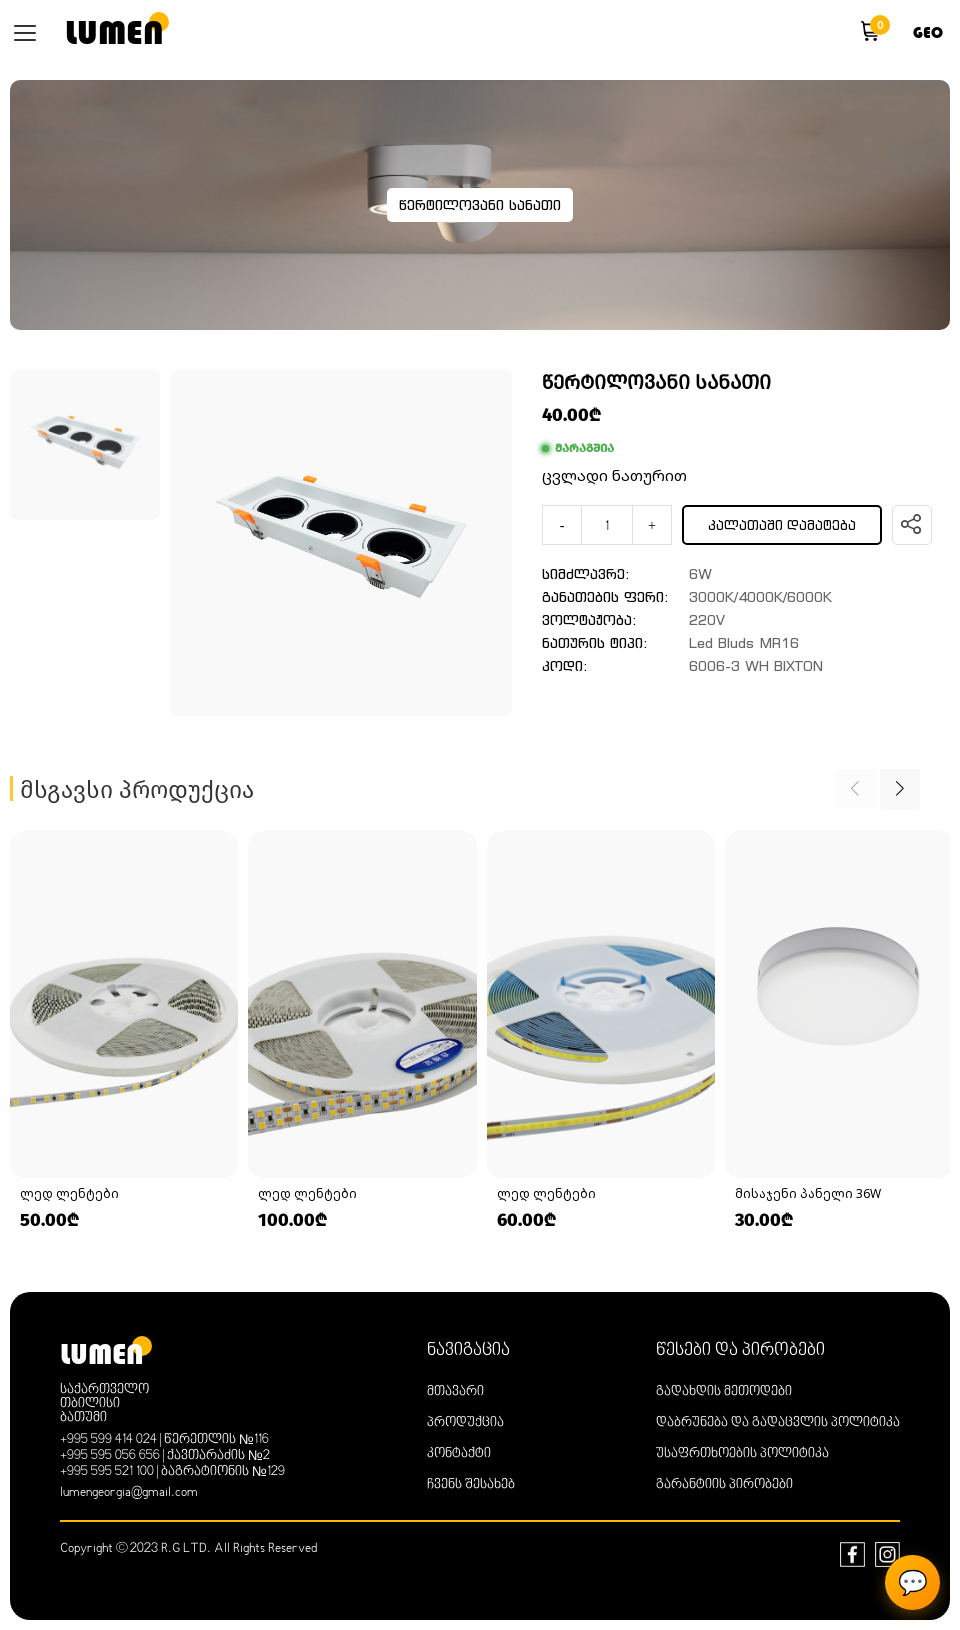 The height and width of the screenshot is (1630, 960). I want to click on +995 595 056 656, so click(110, 1456).